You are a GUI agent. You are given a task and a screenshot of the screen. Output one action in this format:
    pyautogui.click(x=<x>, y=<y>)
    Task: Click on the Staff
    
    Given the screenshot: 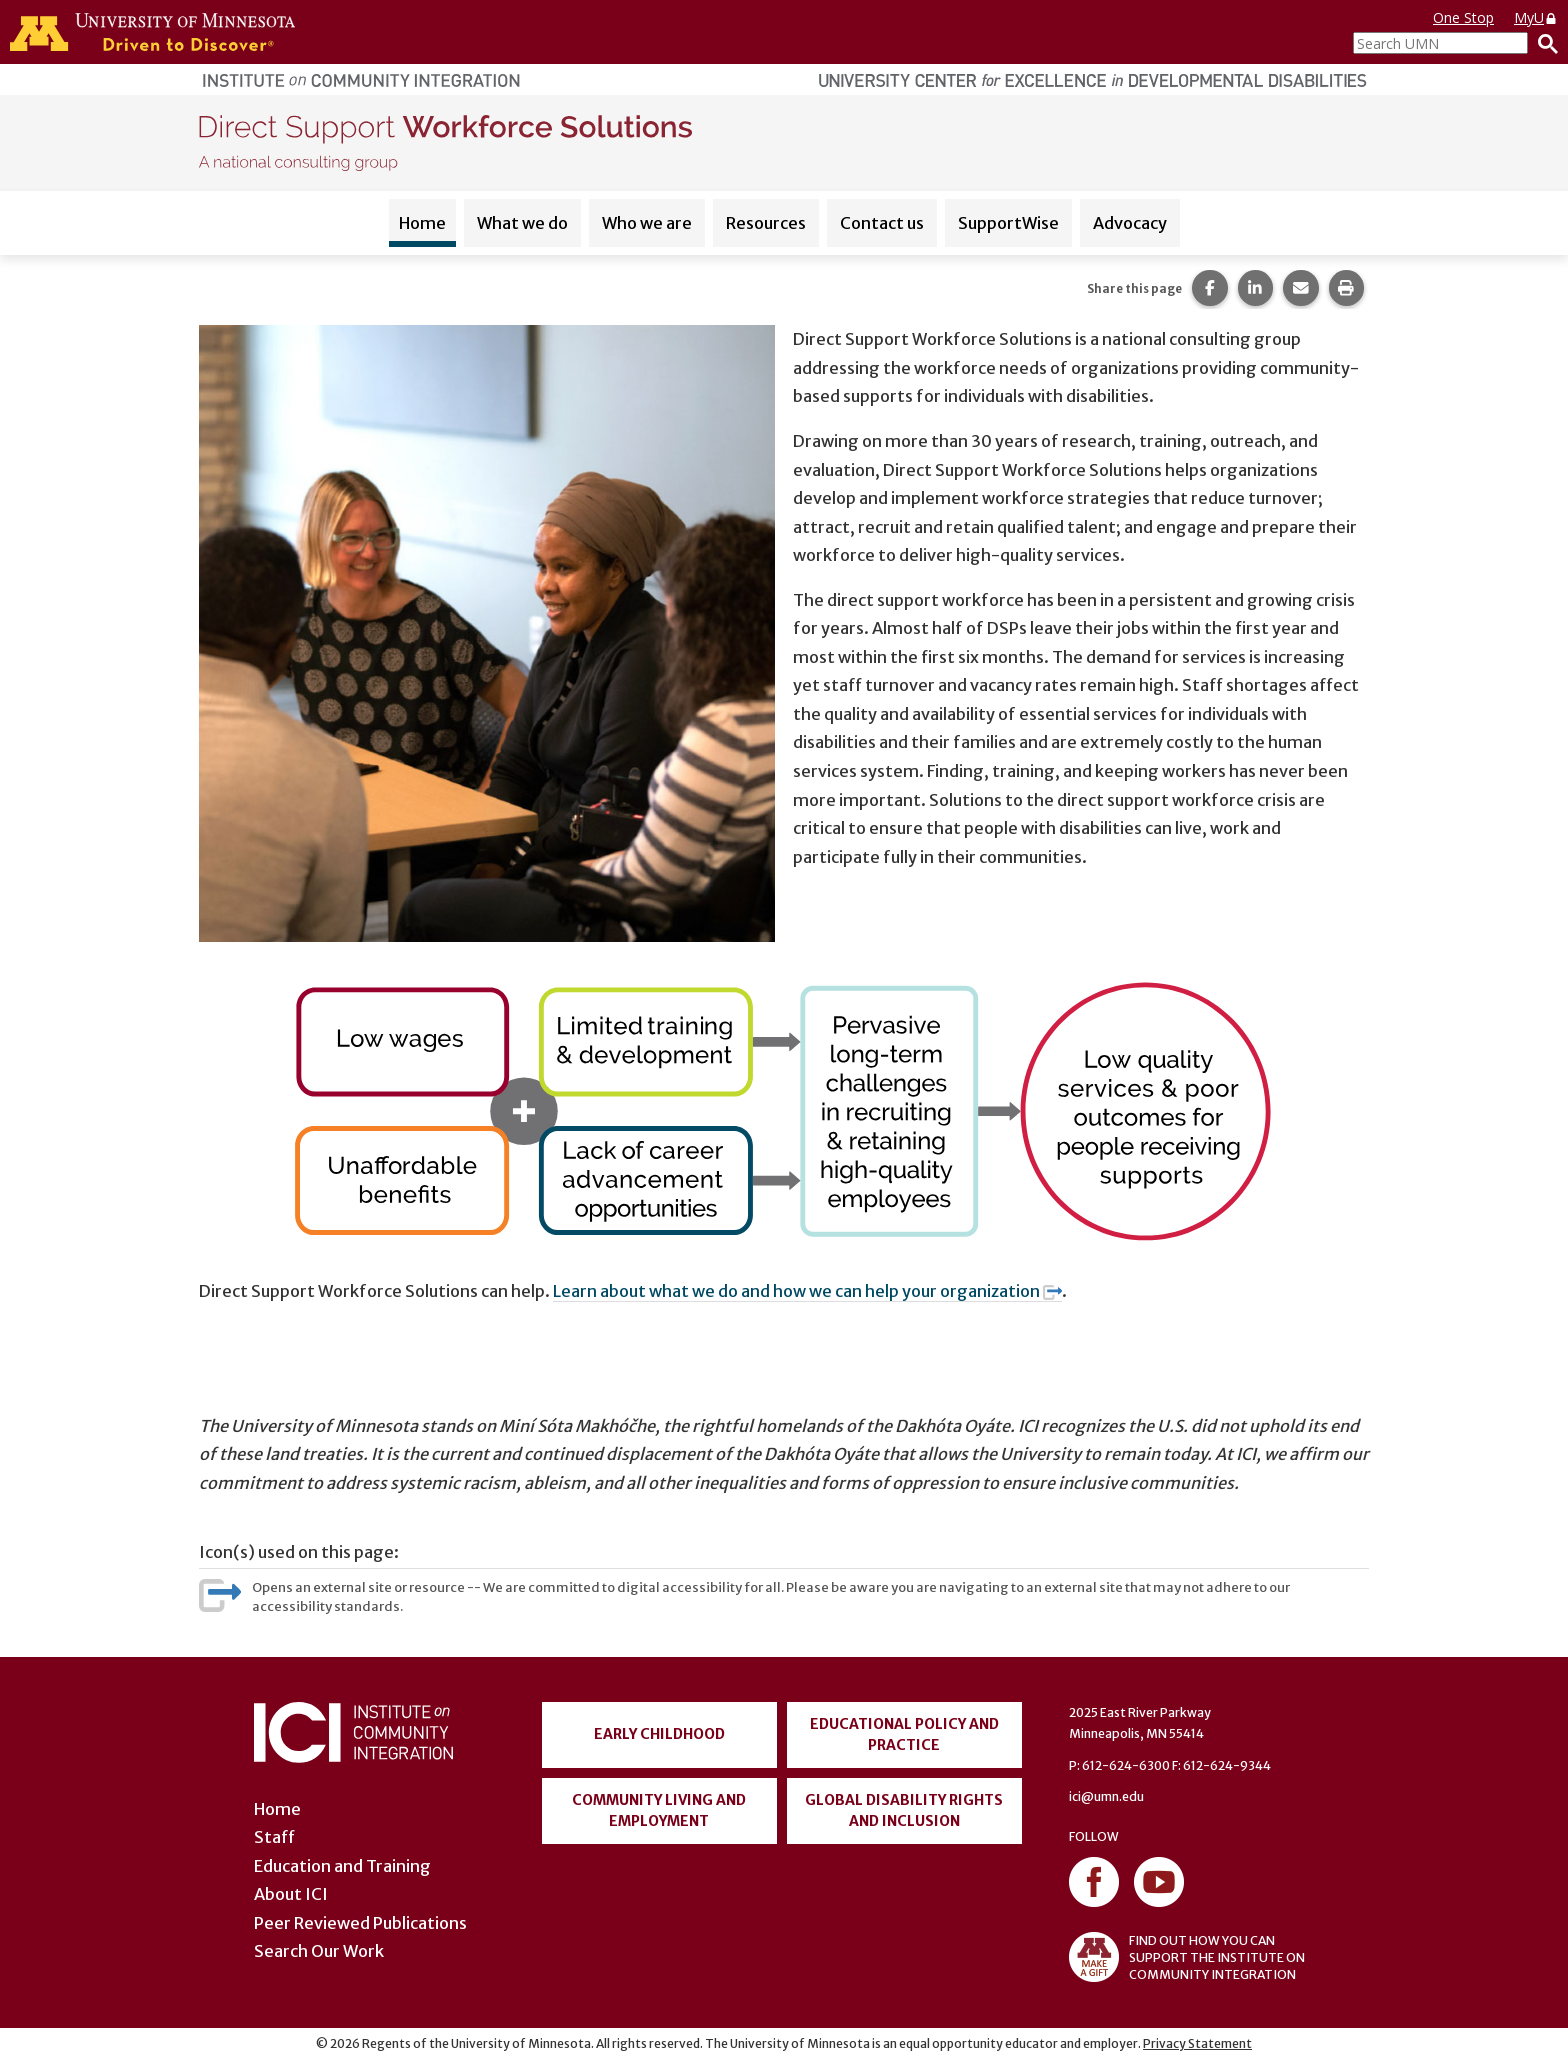 What is the action you would take?
    pyautogui.click(x=274, y=1837)
    